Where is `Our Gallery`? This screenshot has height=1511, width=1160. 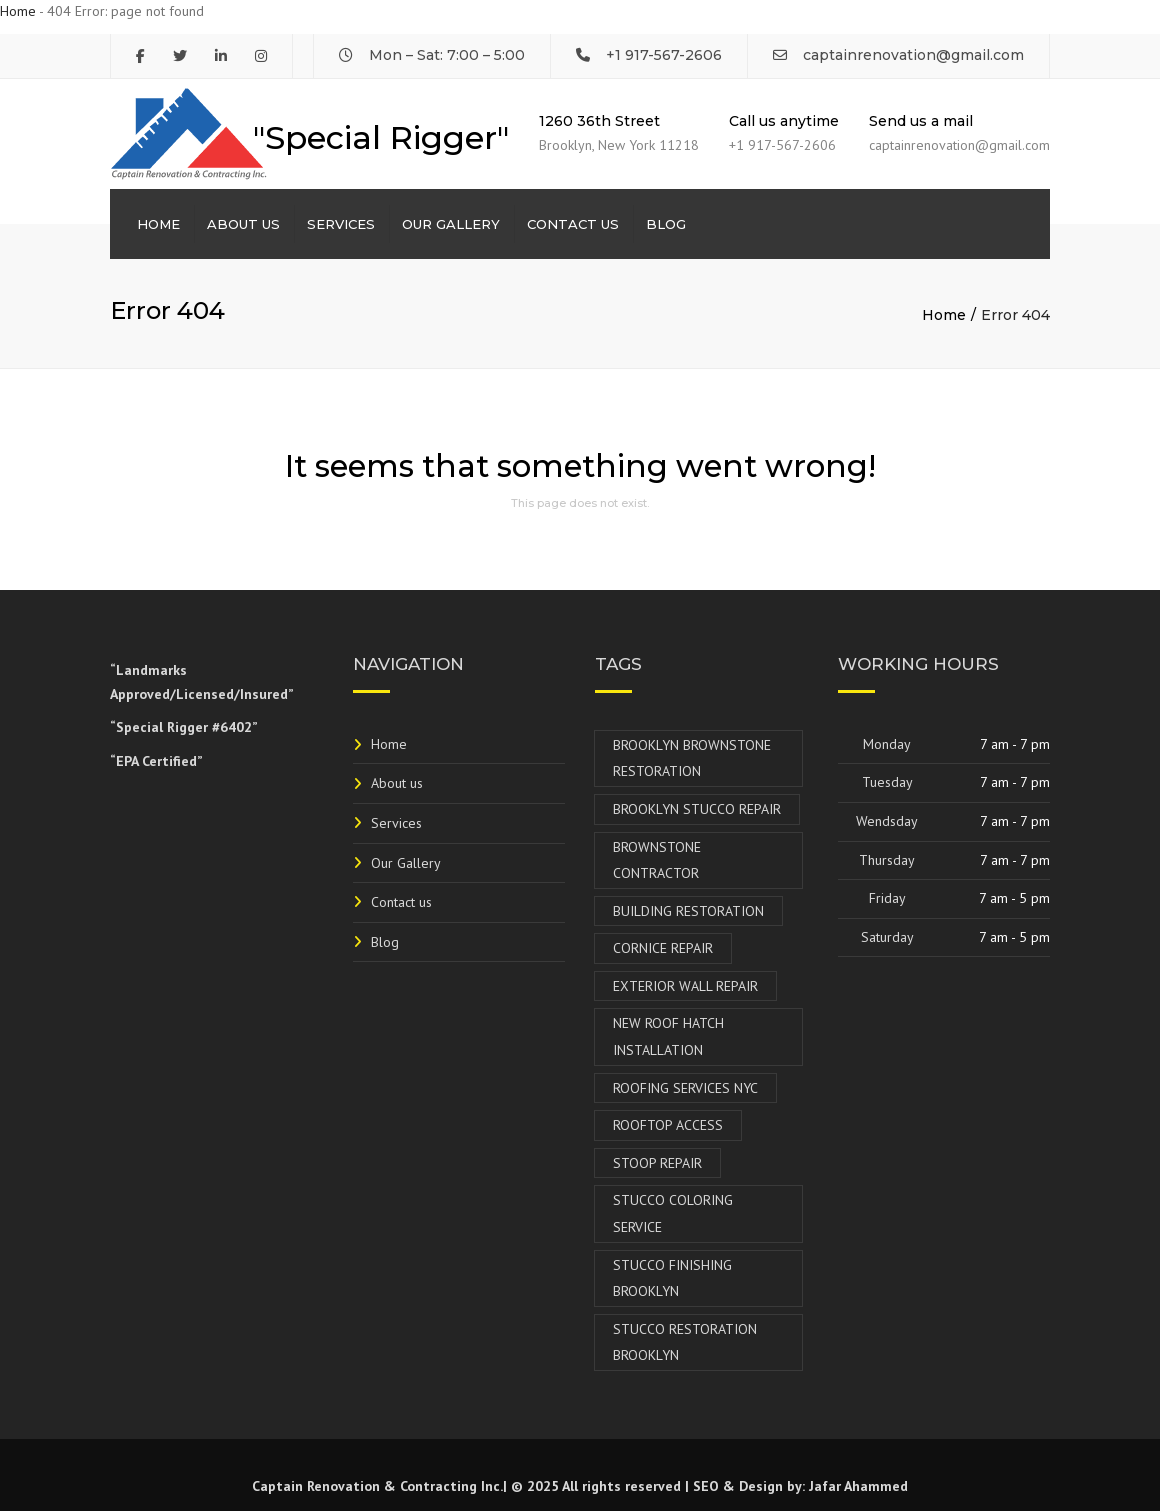
Our Gallery is located at coordinates (451, 224).